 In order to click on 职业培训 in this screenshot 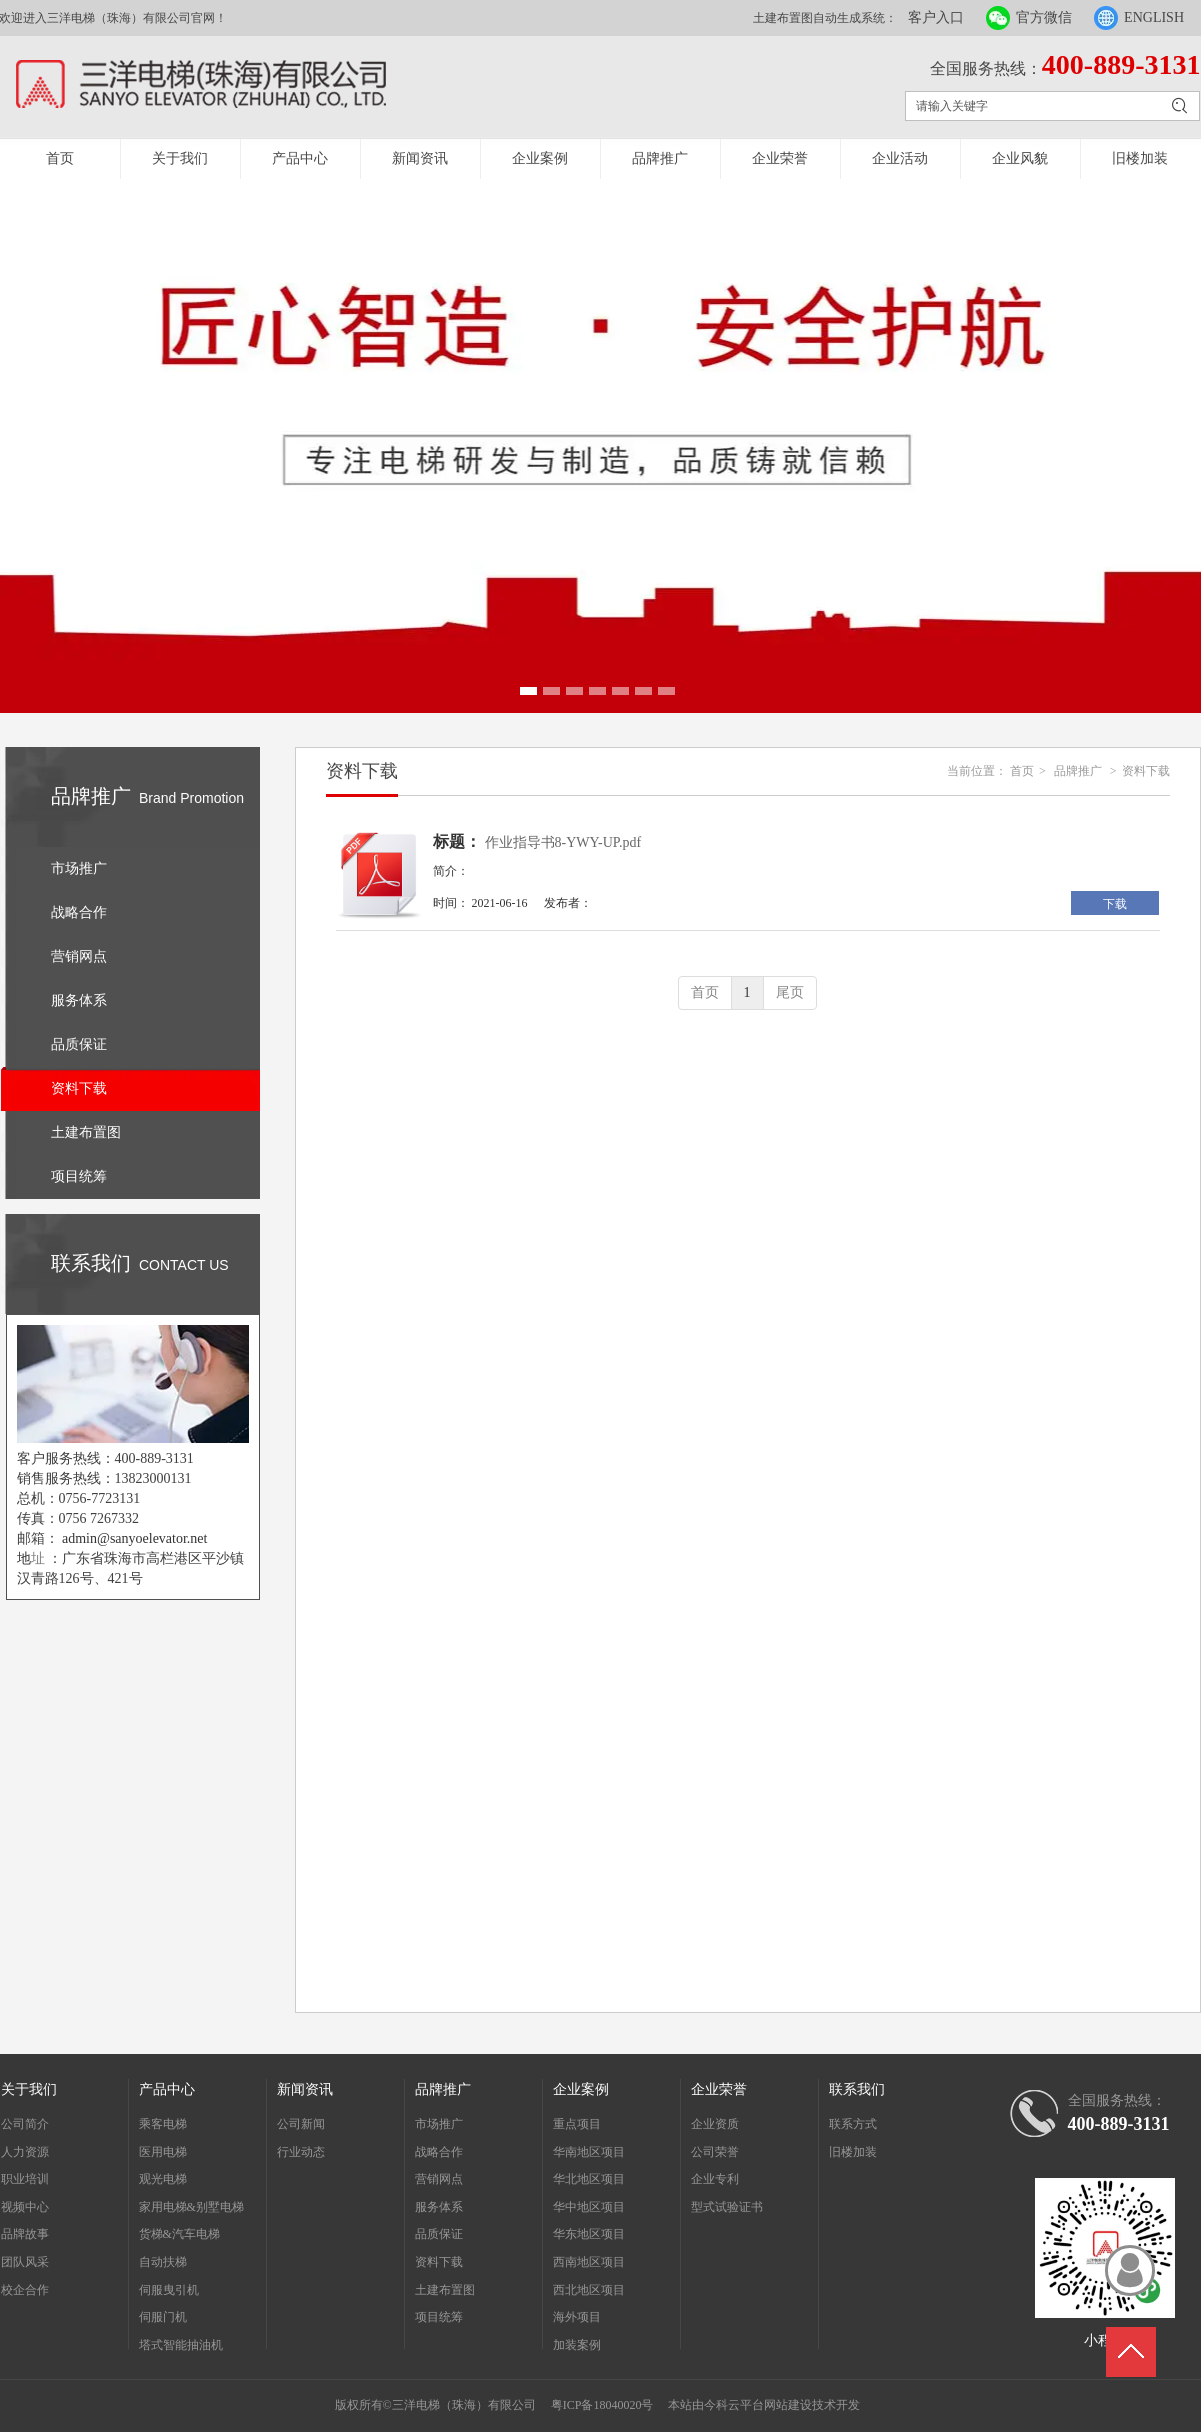, I will do `click(25, 2179)`.